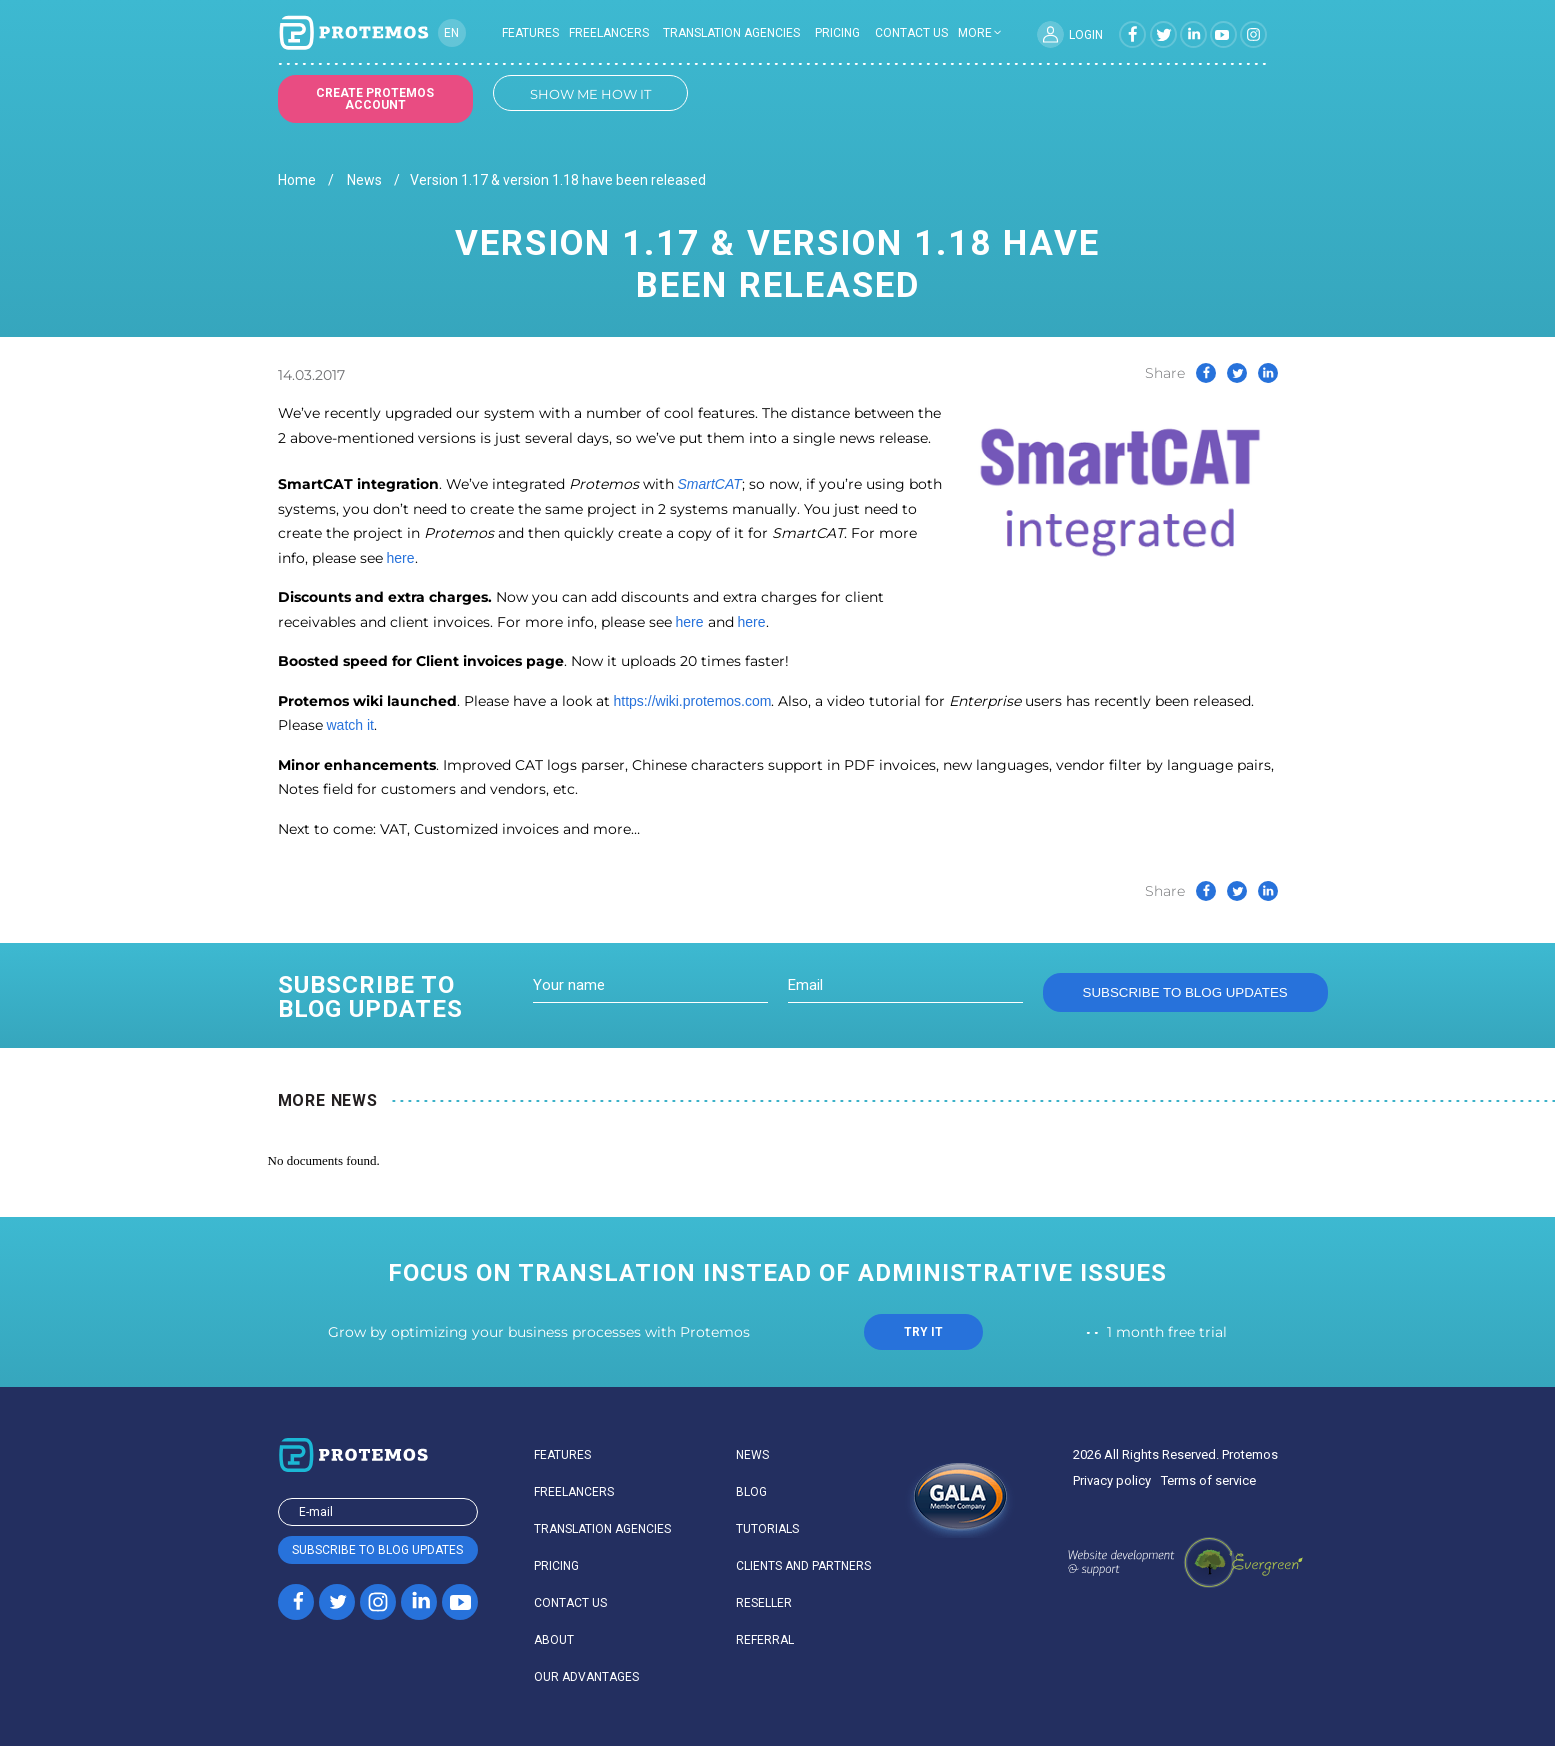 The height and width of the screenshot is (1746, 1555). What do you see at coordinates (586, 1677) in the screenshot?
I see `Our advantages` at bounding box center [586, 1677].